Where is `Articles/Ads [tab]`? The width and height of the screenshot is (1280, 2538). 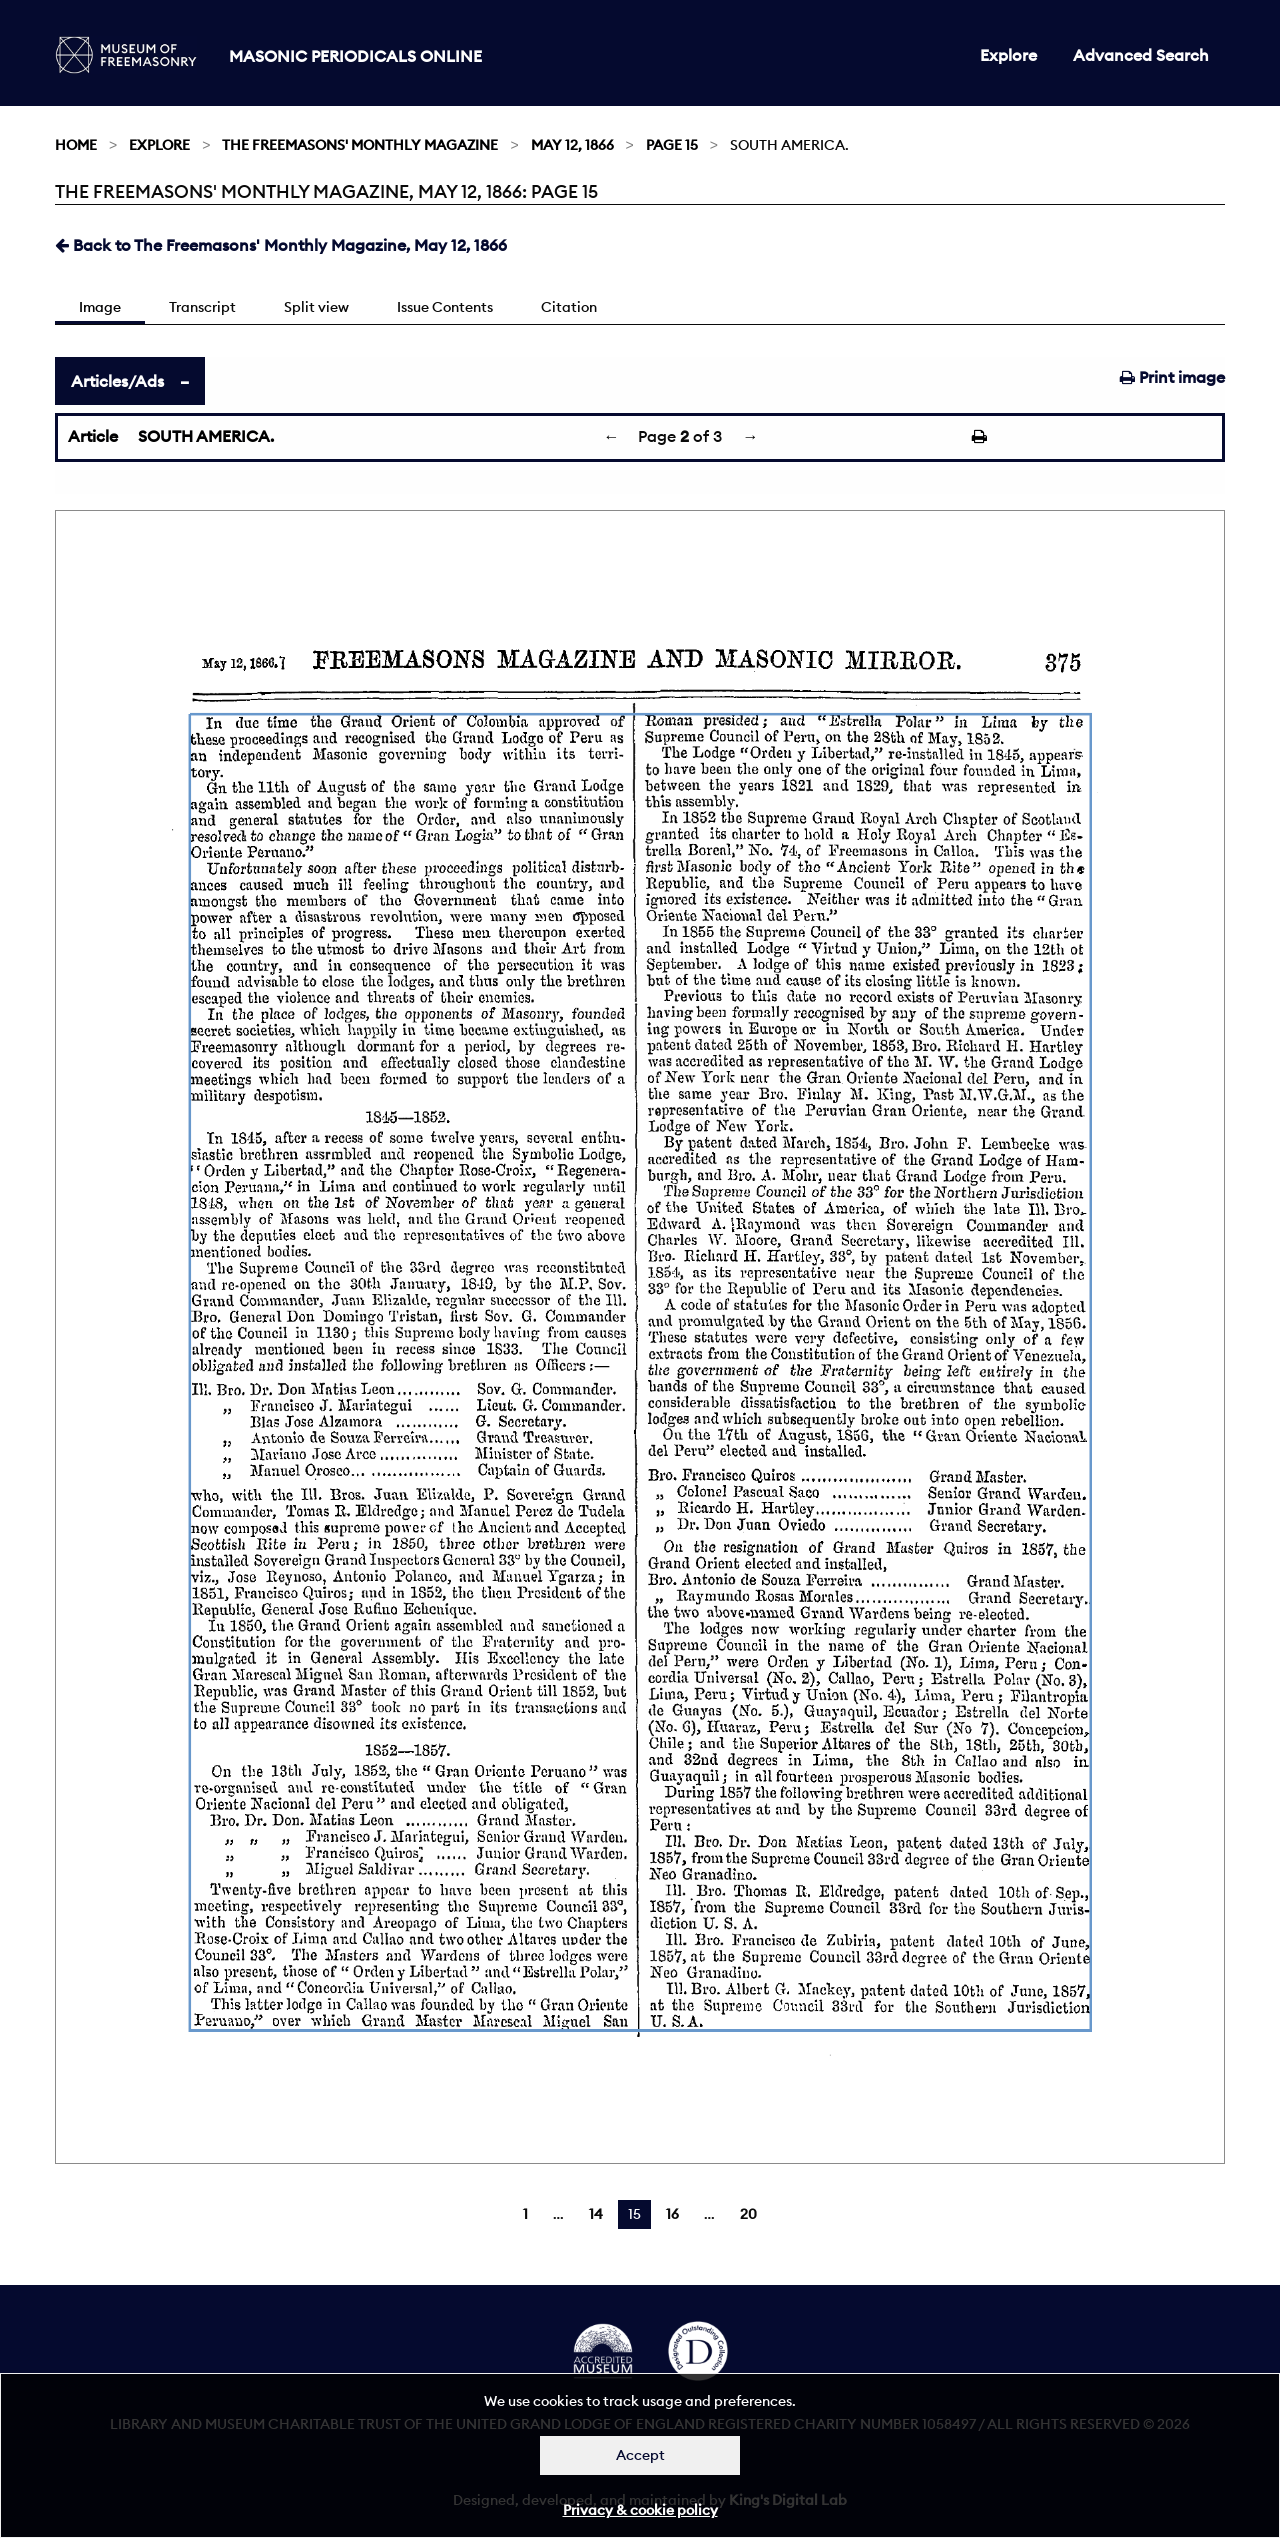 Articles/Ads [tab] is located at coordinates (117, 381).